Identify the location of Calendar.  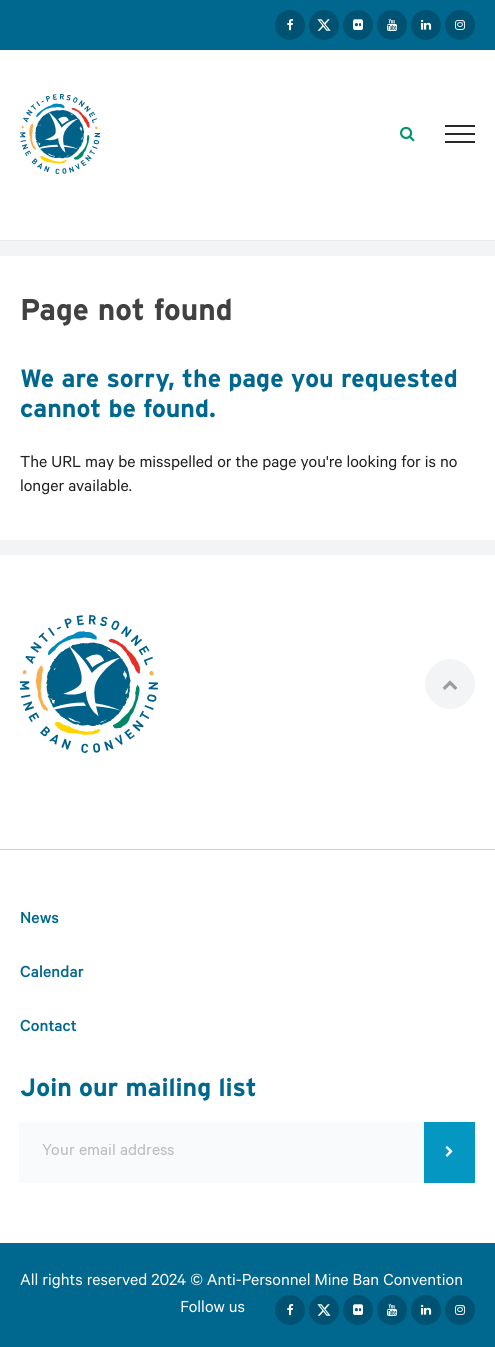
(52, 976).